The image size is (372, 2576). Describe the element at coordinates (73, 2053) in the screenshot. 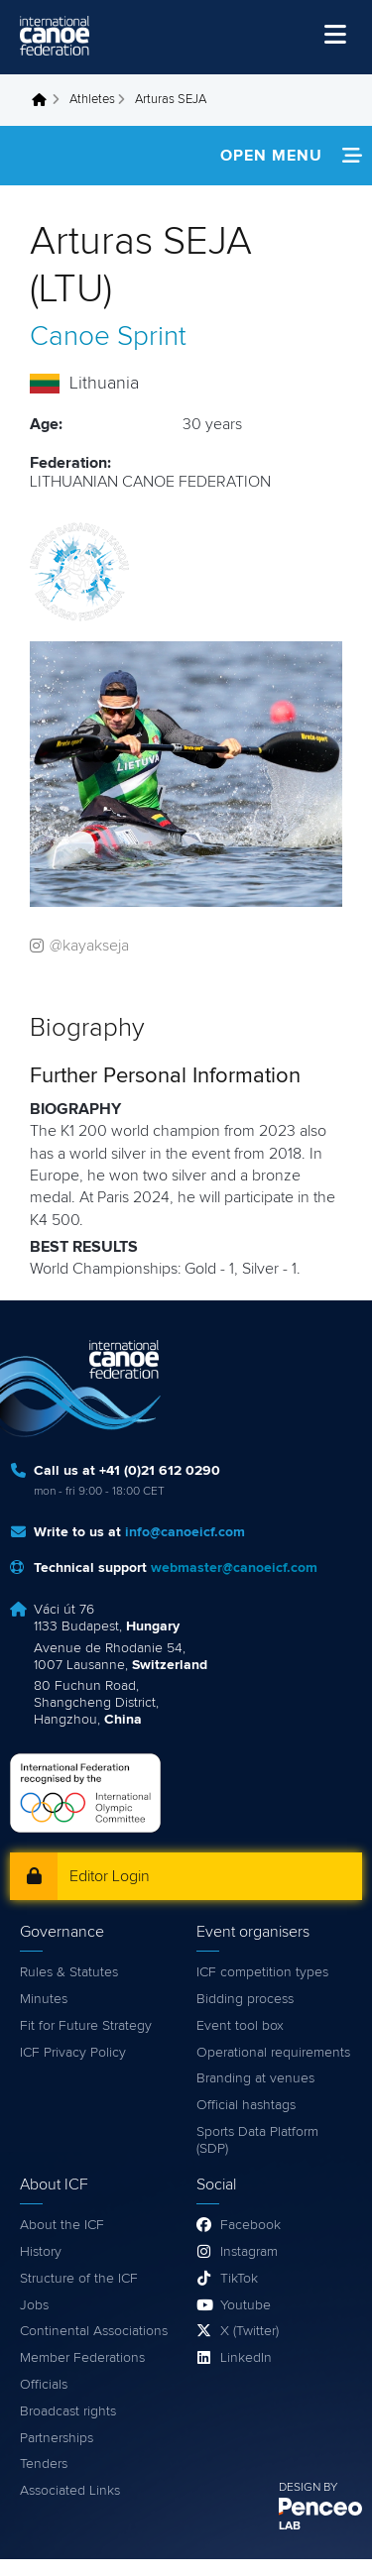

I see `ICF Privacy Policy` at that location.